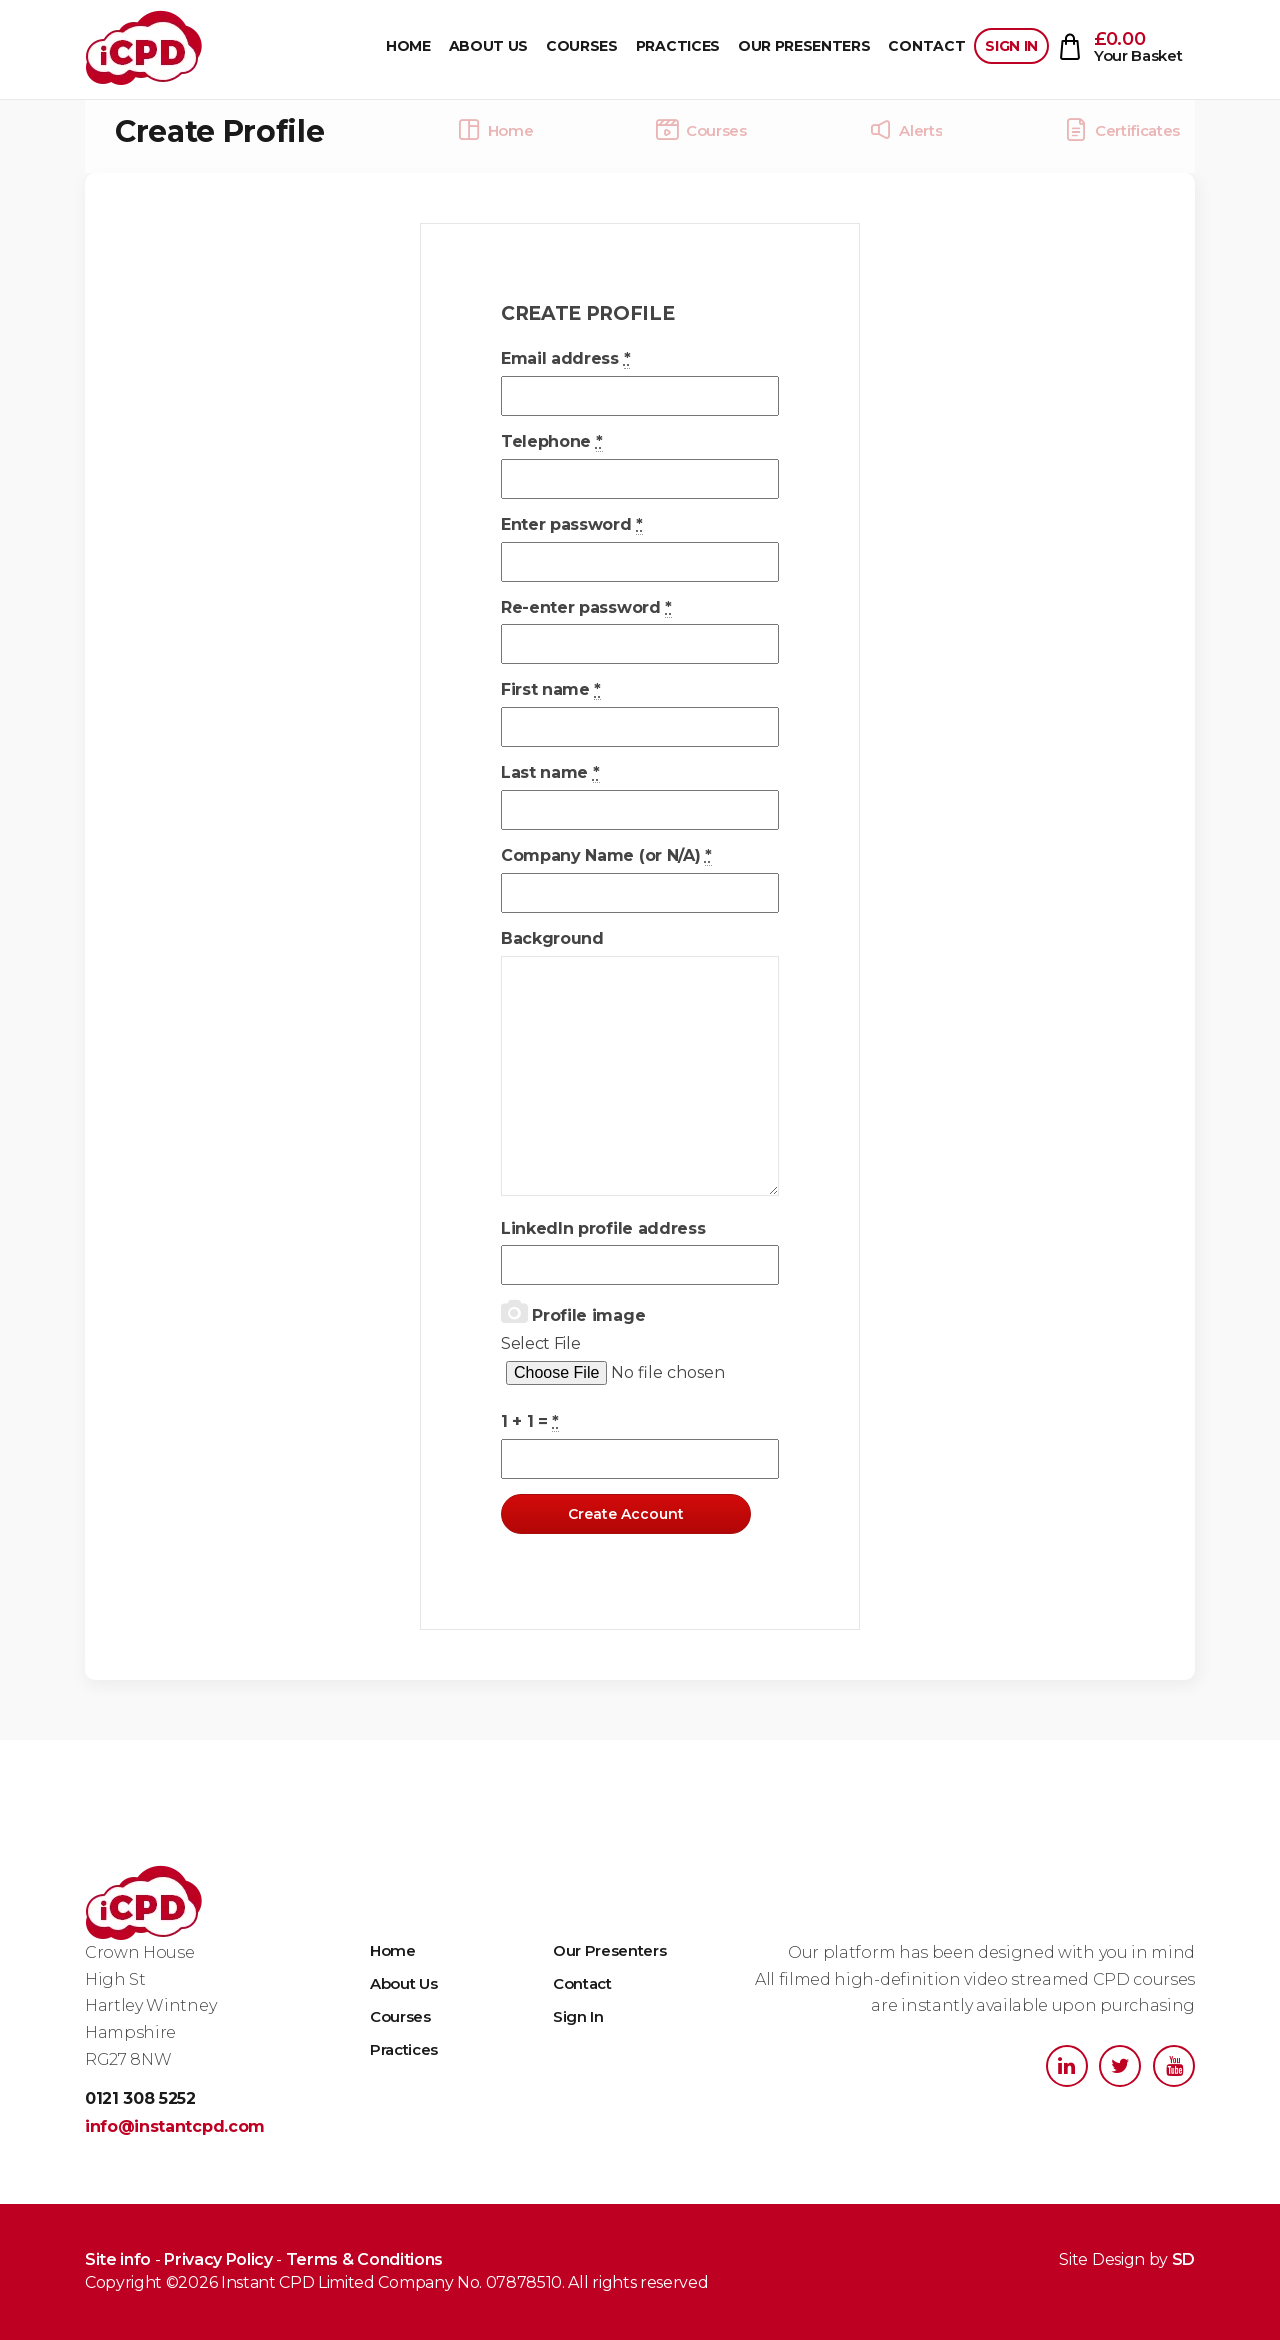 Image resolution: width=1280 pixels, height=2340 pixels. Describe the element at coordinates (572, 525) in the screenshot. I see `Enter password` at that location.